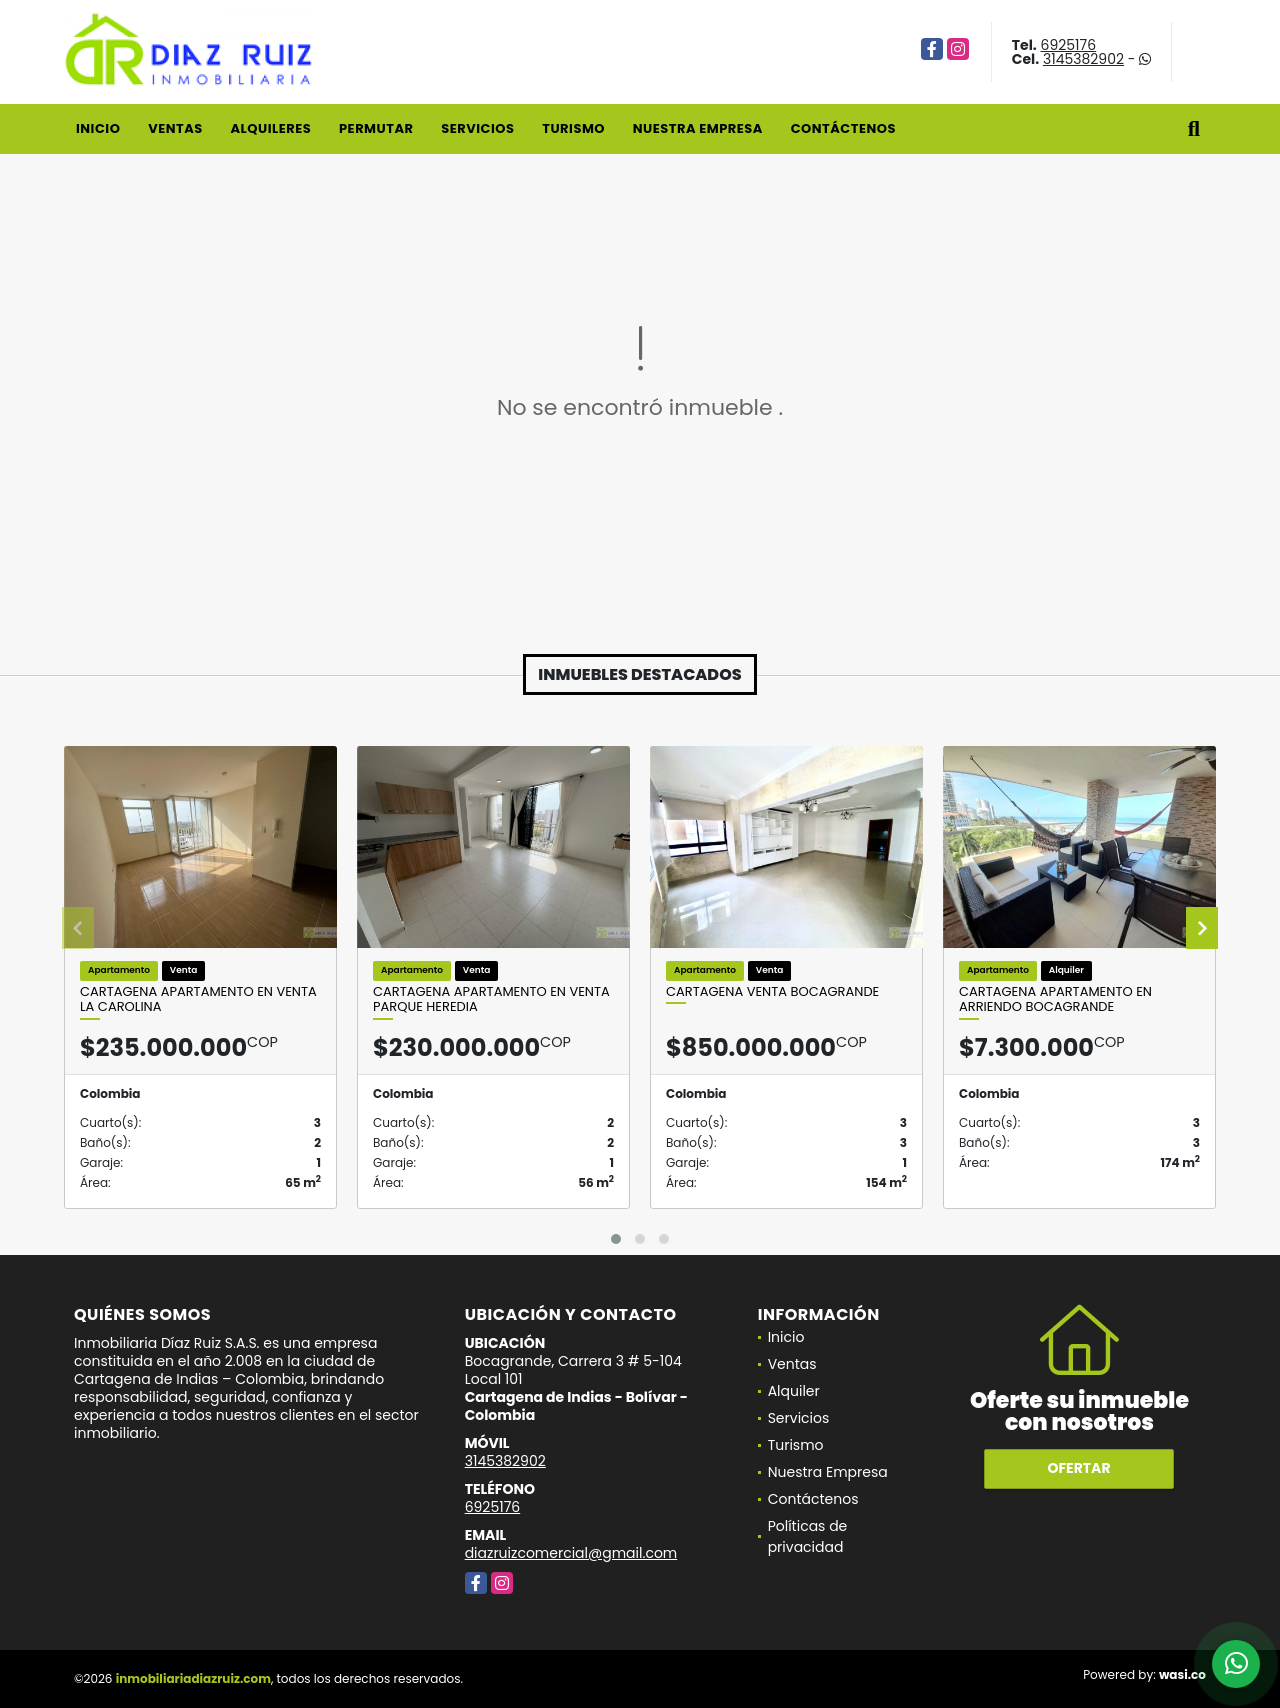 The width and height of the screenshot is (1280, 1708). What do you see at coordinates (573, 128) in the screenshot?
I see `Turismo` at bounding box center [573, 128].